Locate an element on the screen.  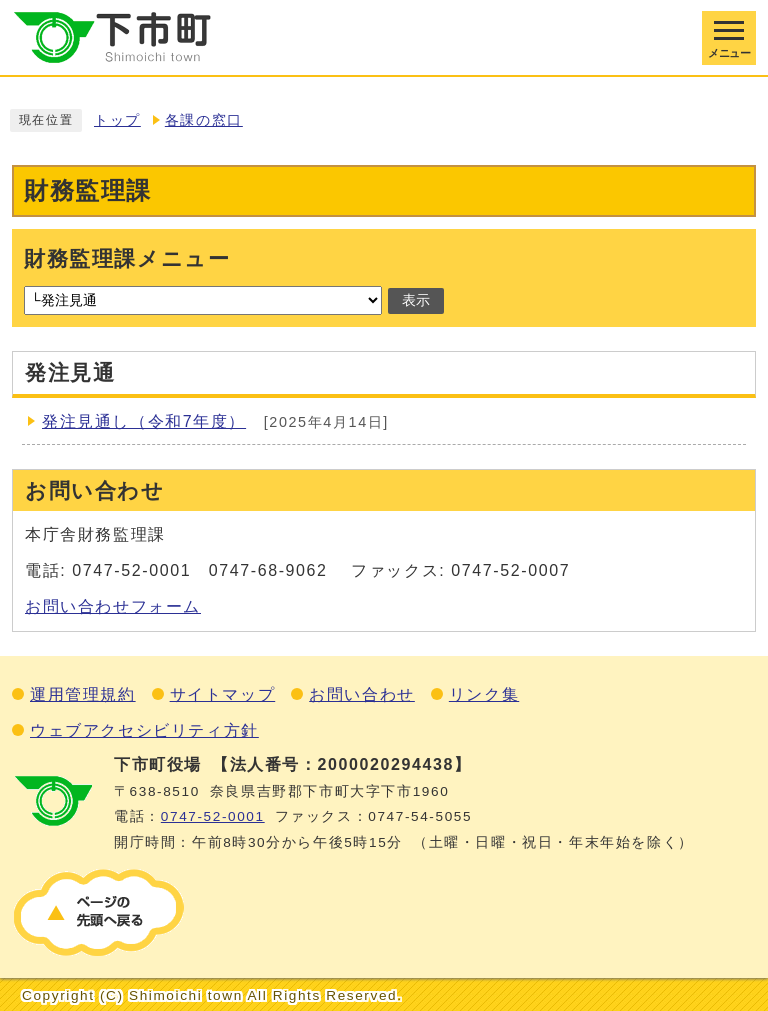
運用管理規約 is located at coordinates (83, 694).